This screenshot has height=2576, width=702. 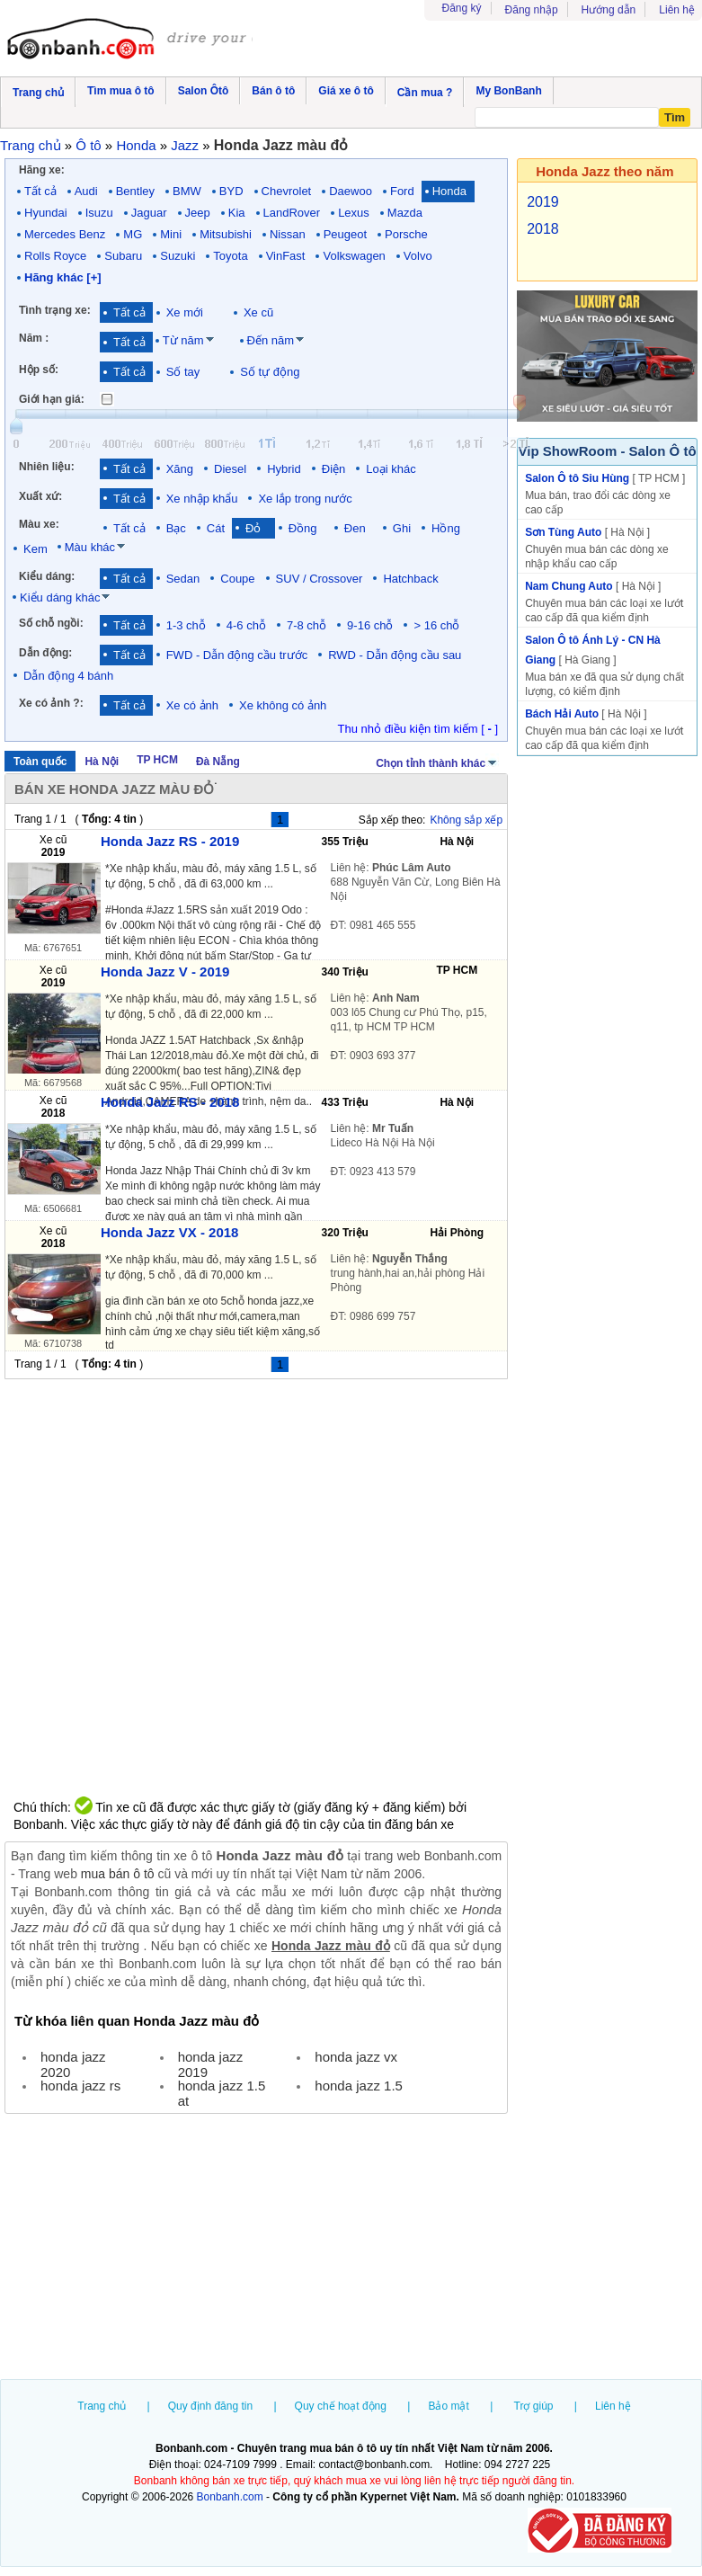 I want to click on Mercedes Benz, so click(x=64, y=234).